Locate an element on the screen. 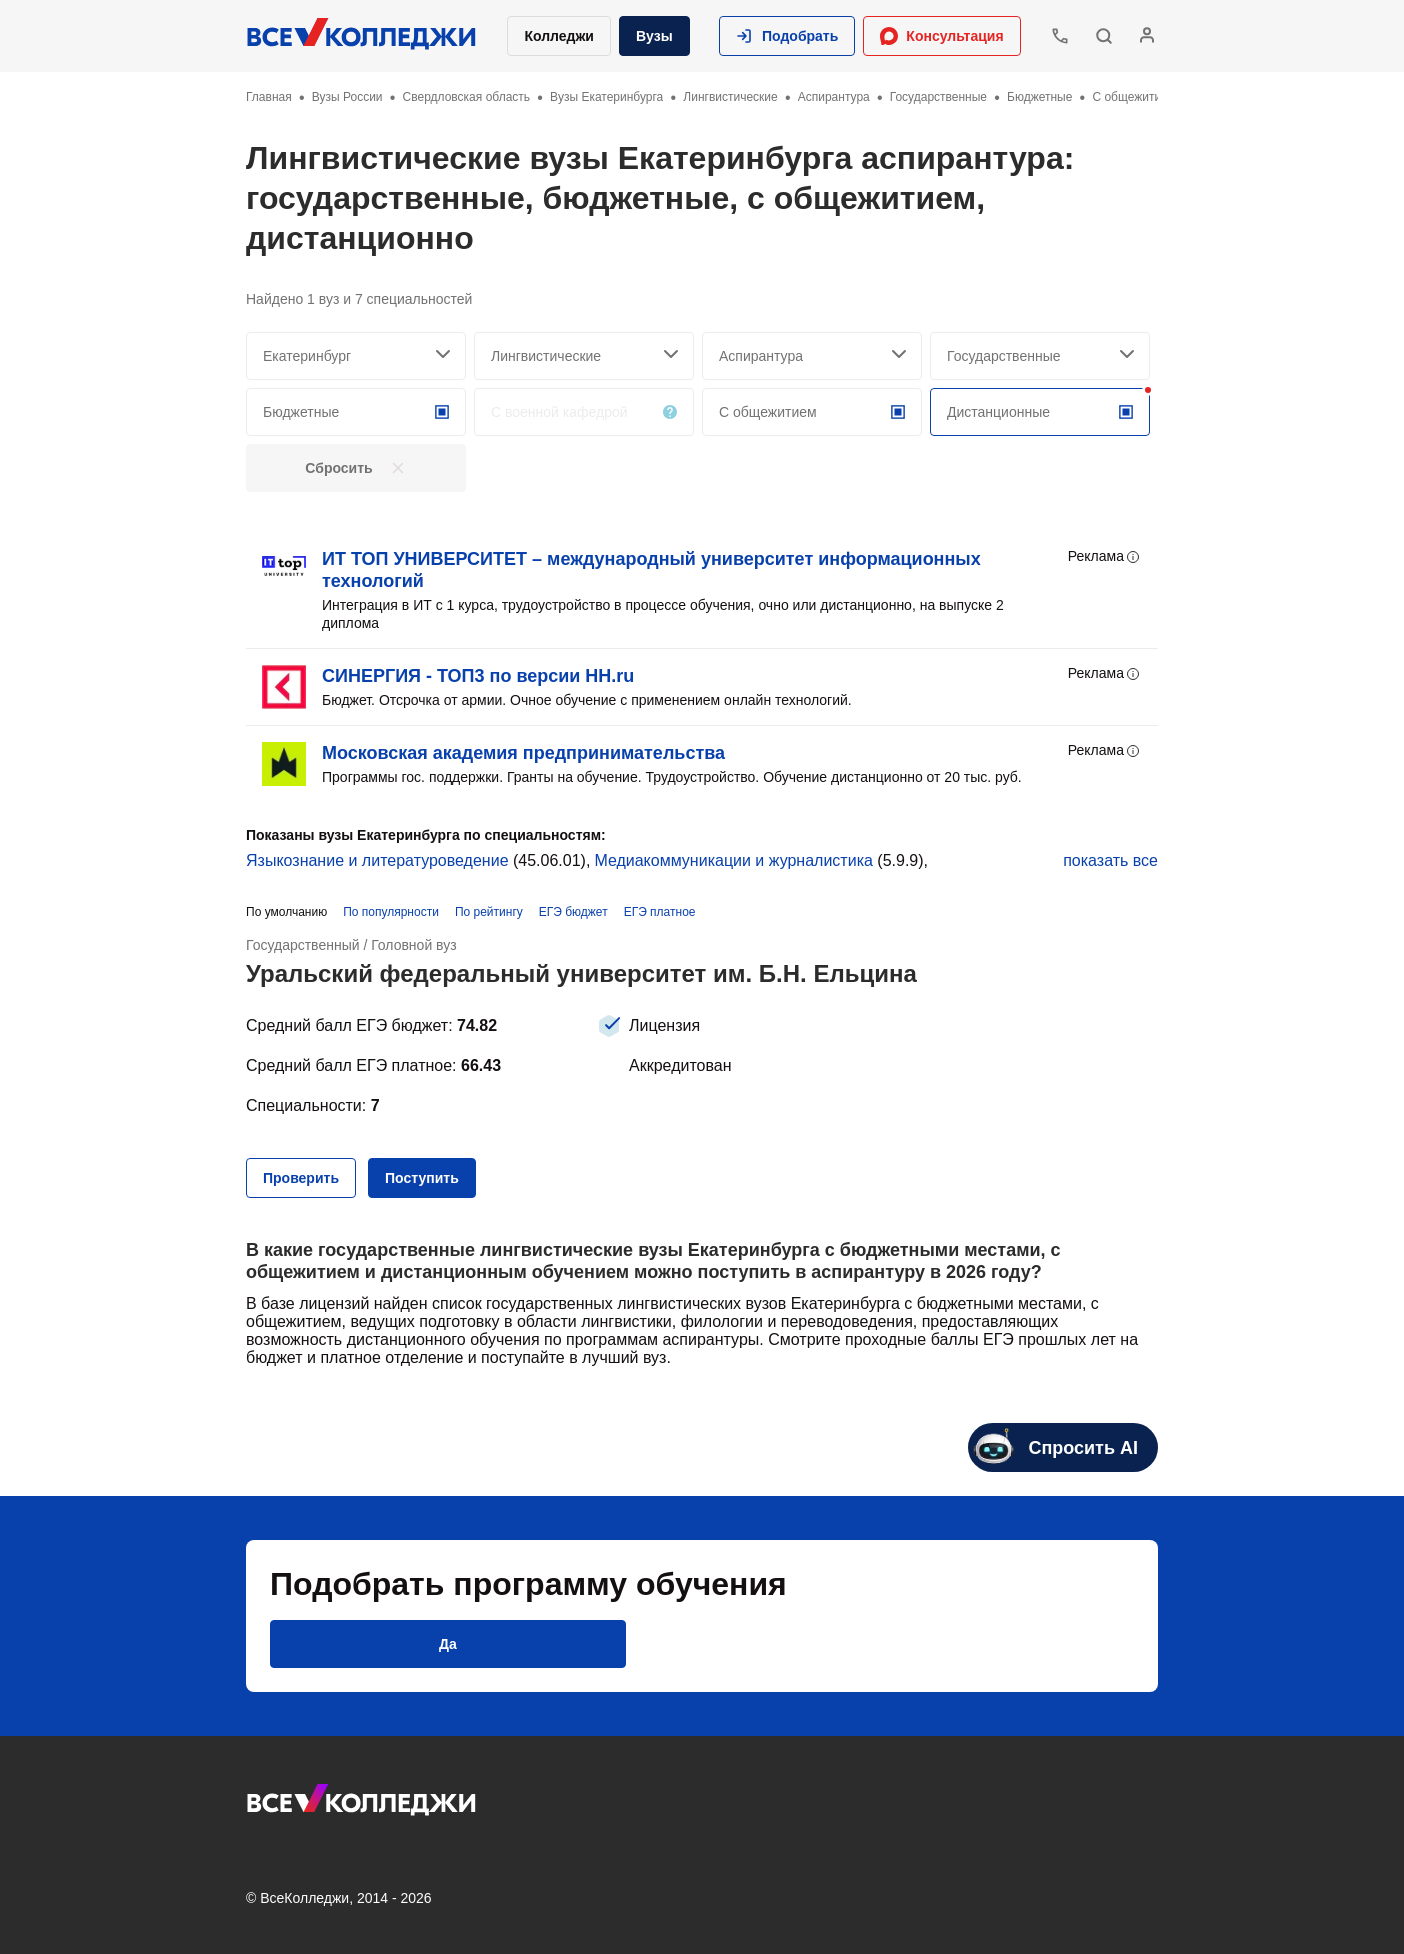 The image size is (1404, 1954). Языкознание и литературоведение is located at coordinates (377, 860).